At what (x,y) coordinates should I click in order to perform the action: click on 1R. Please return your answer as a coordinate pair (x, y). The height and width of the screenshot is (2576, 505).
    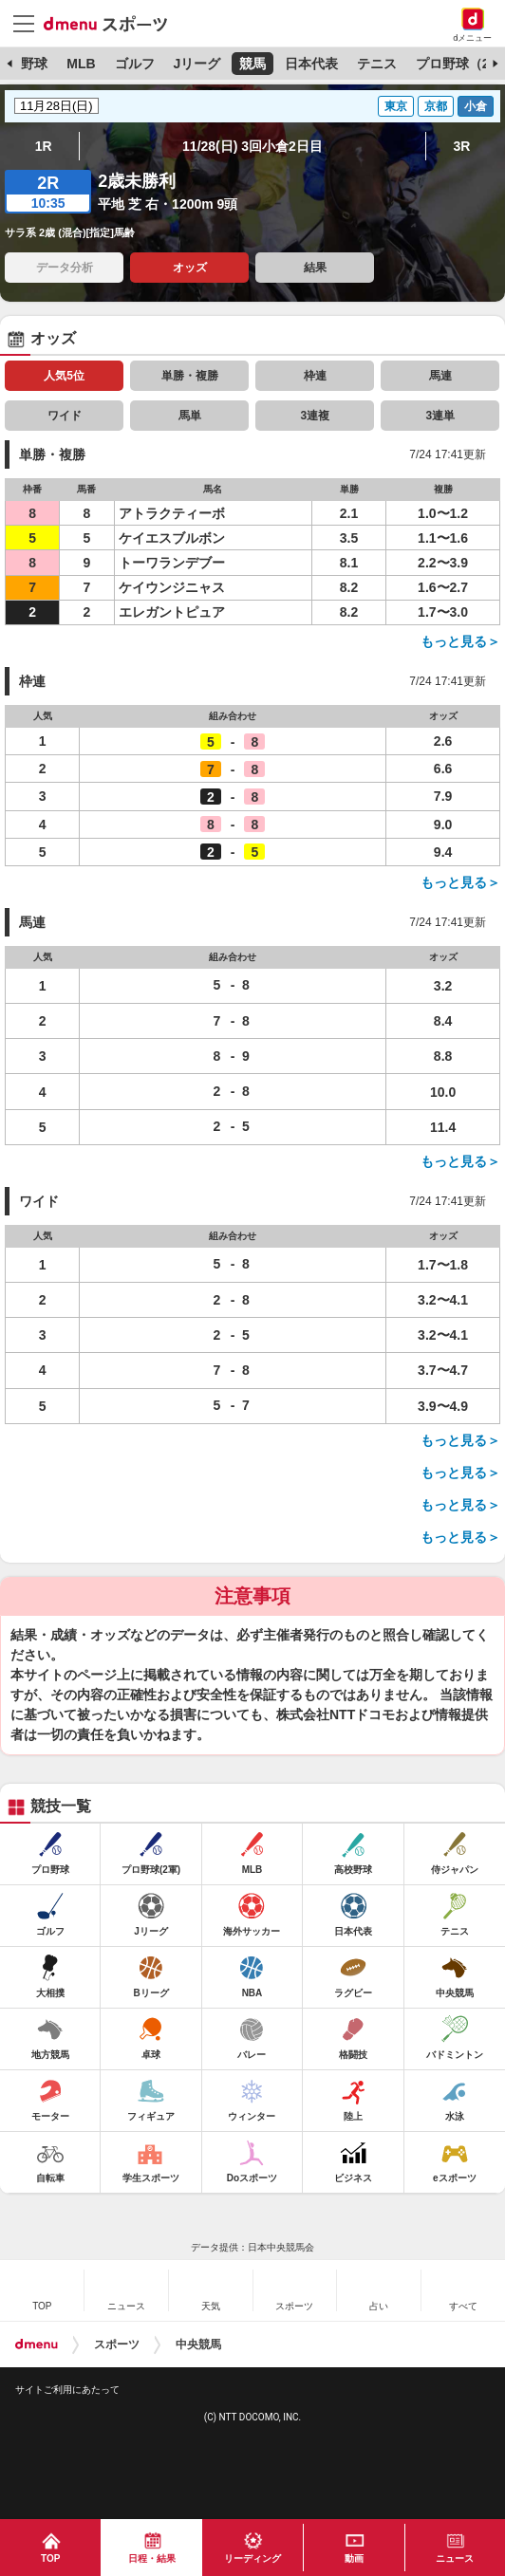
    Looking at the image, I should click on (43, 146).